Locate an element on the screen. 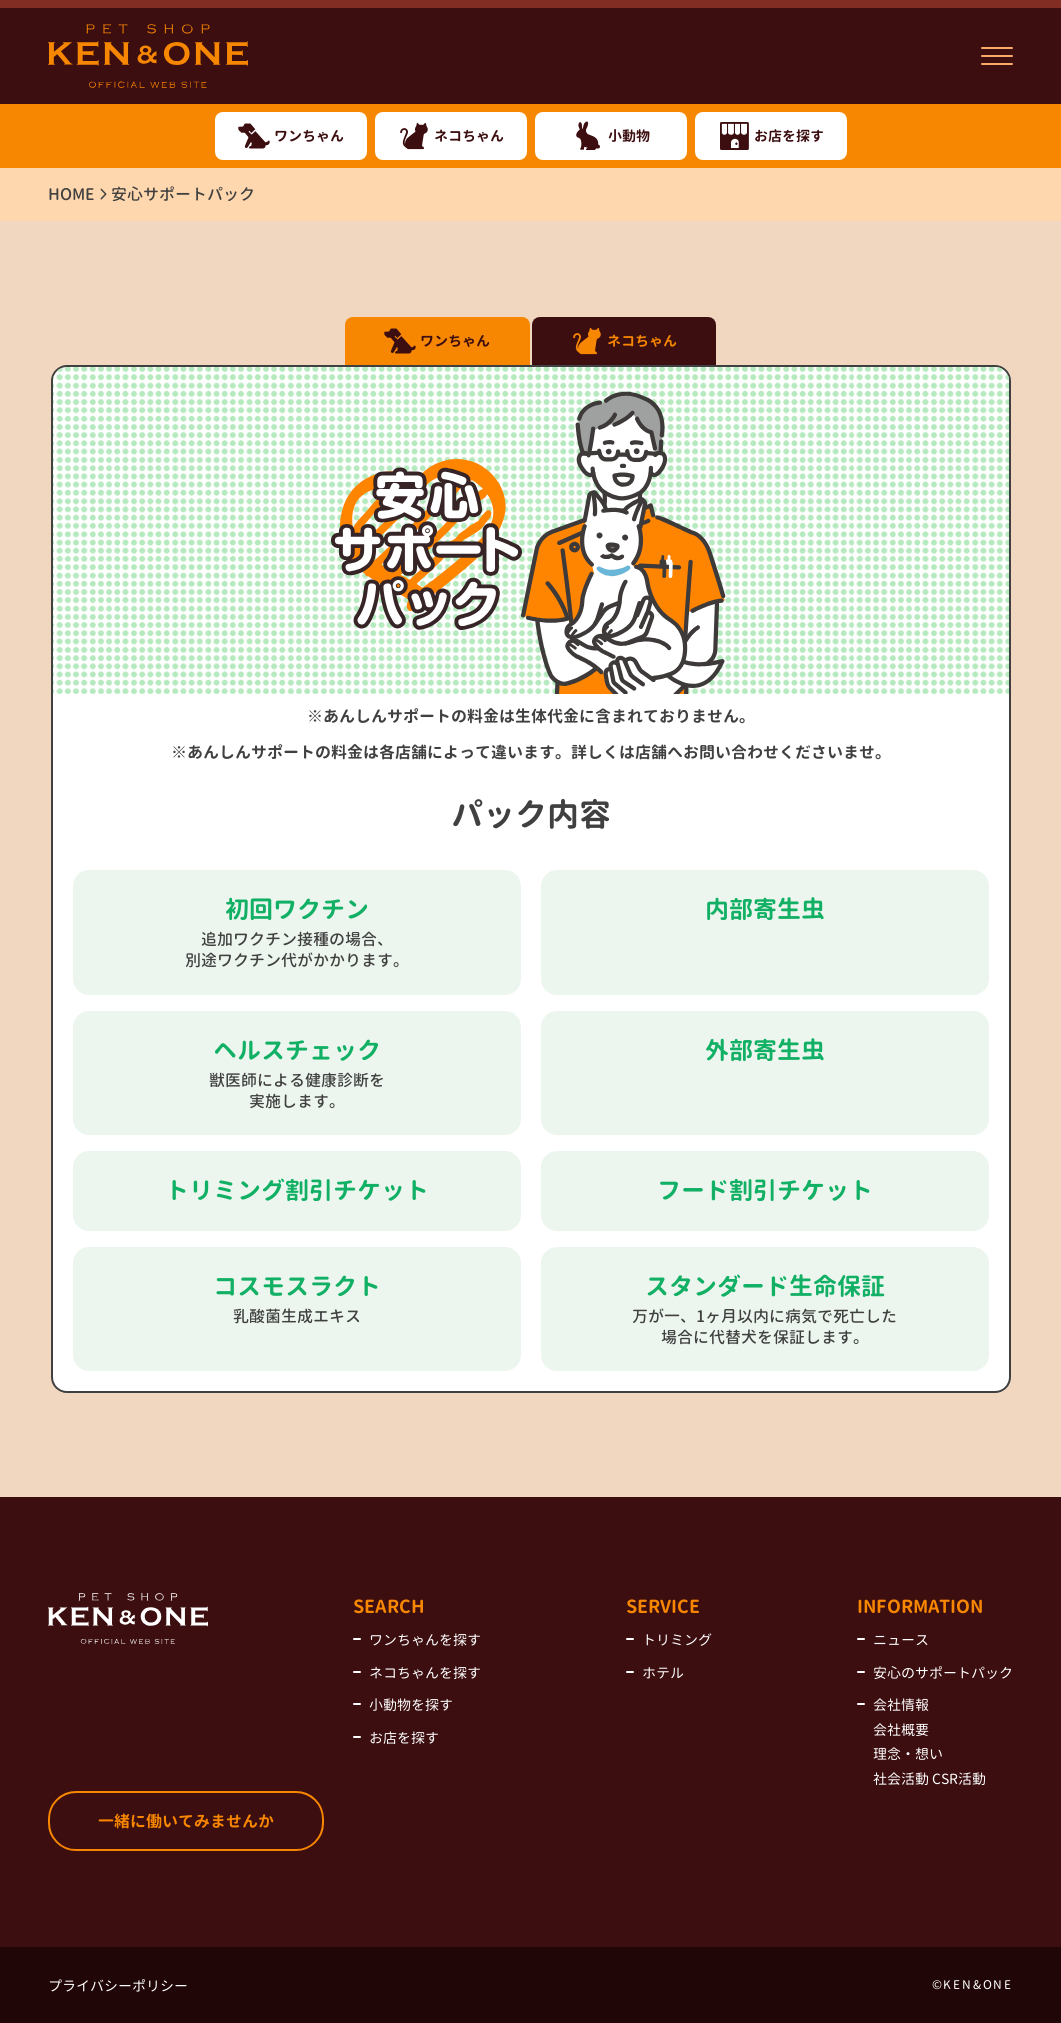 The image size is (1061, 2023). 一緒に働いてみませんか is located at coordinates (186, 1821).